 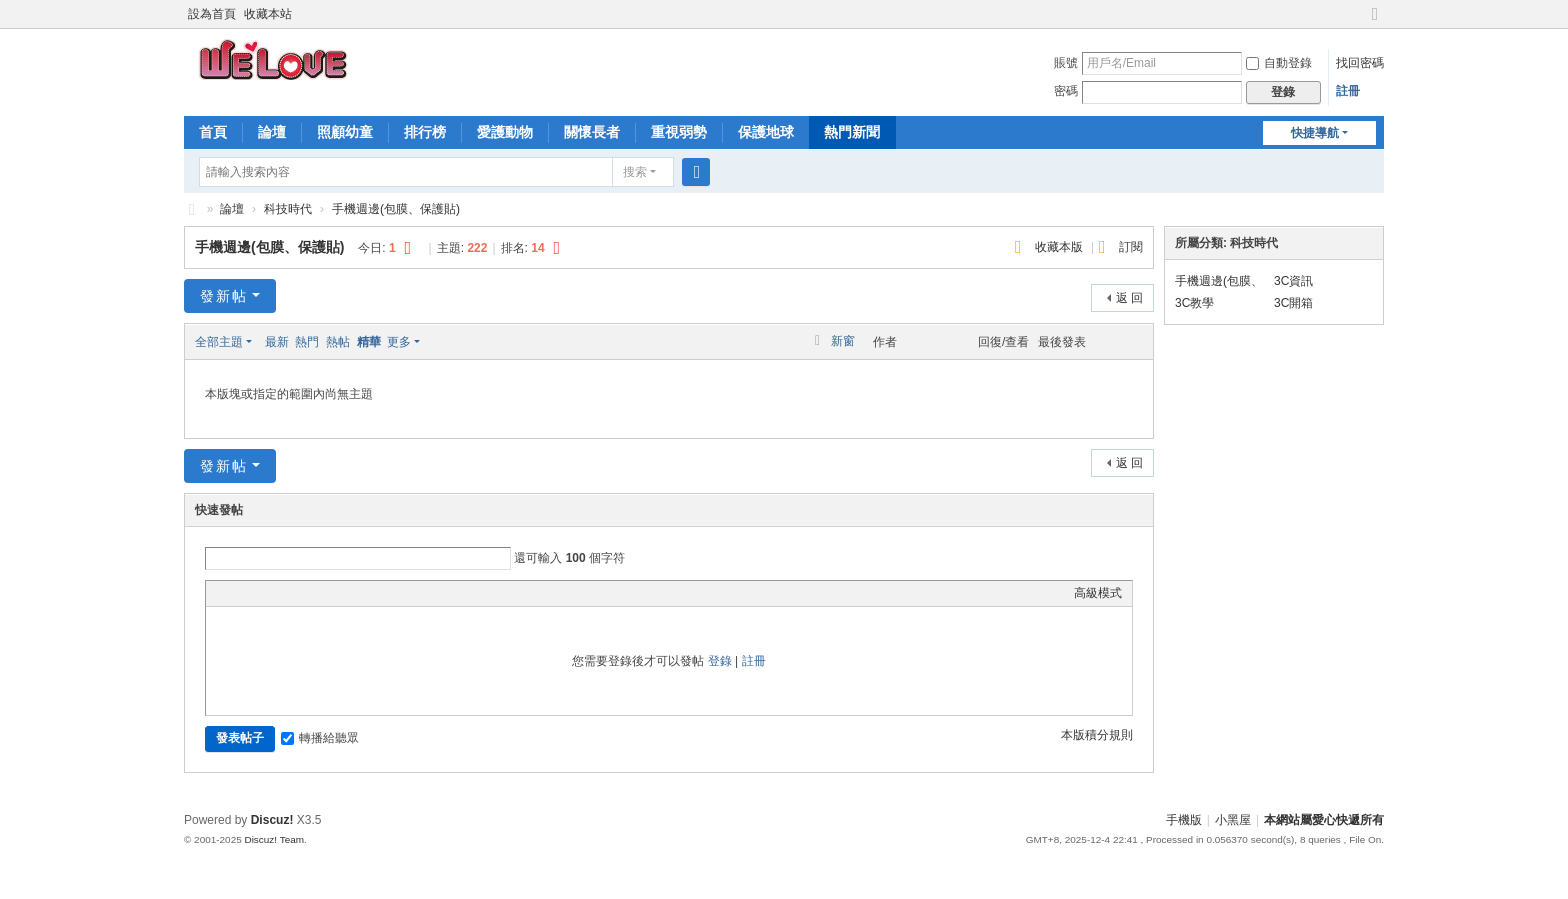 What do you see at coordinates (1293, 281) in the screenshot?
I see `3C資訊` at bounding box center [1293, 281].